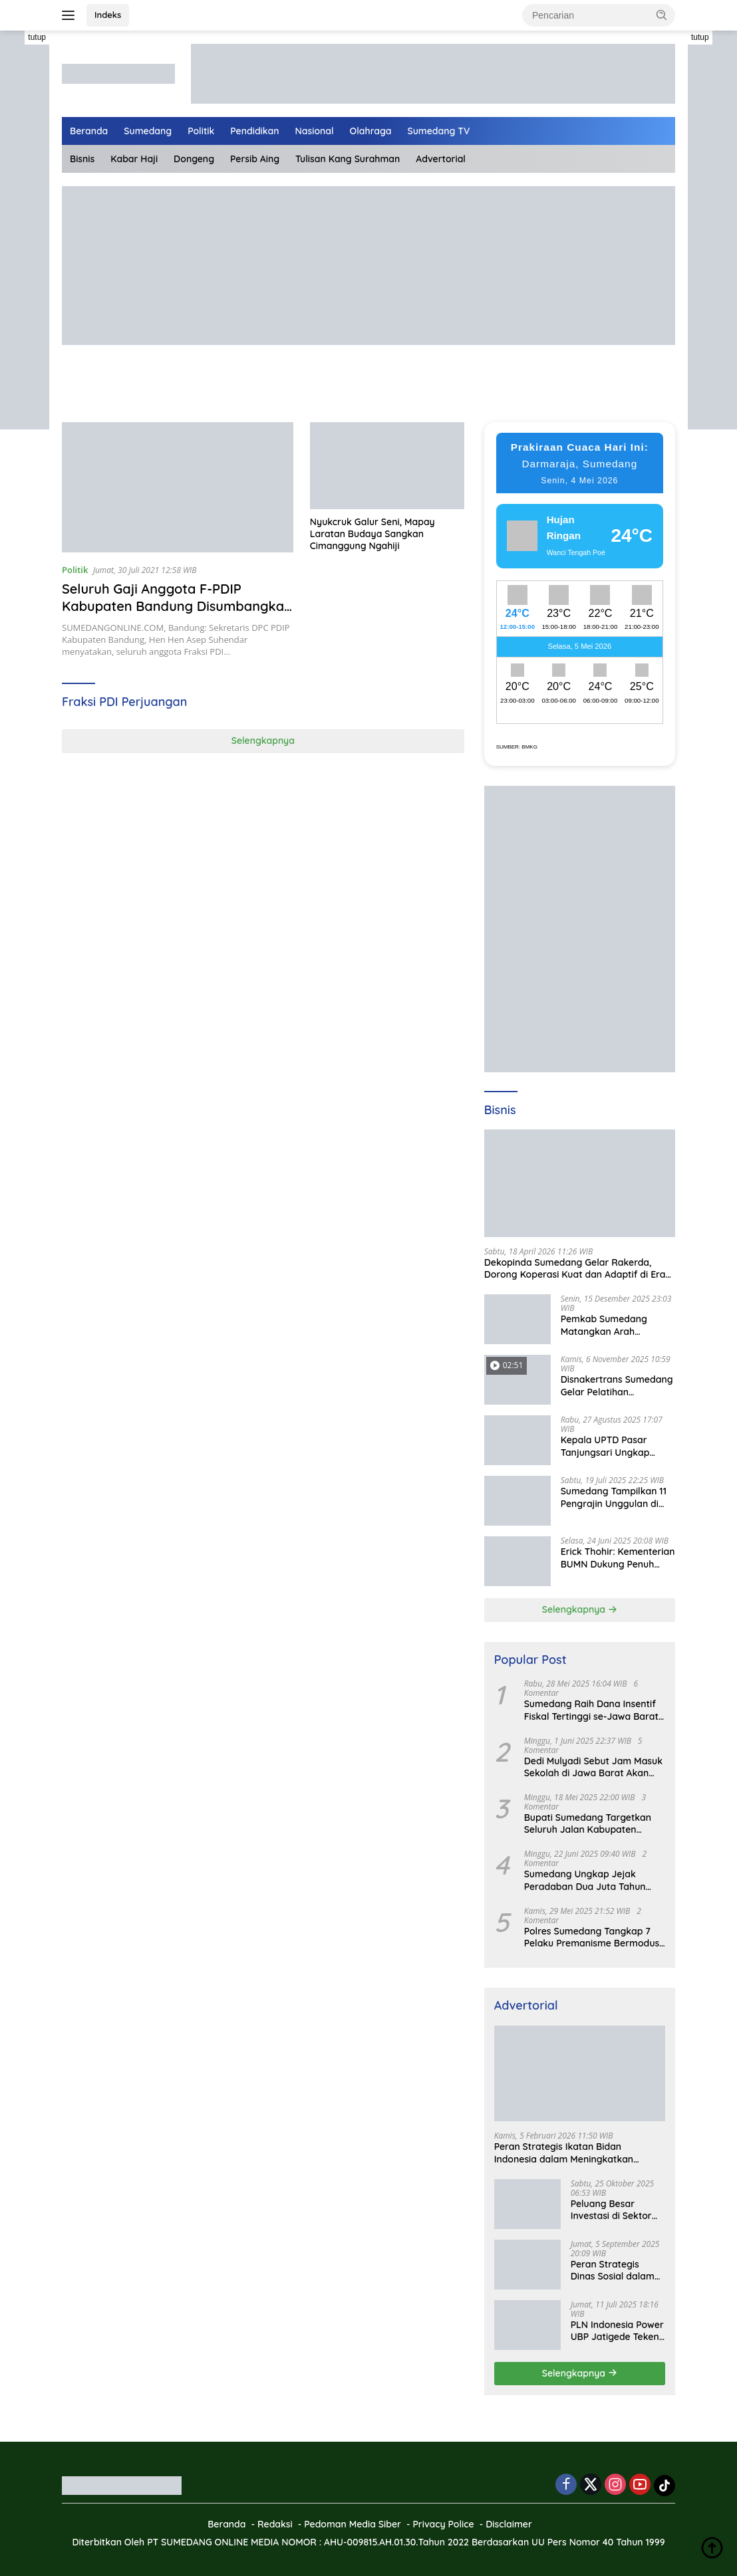 This screenshot has width=737, height=2576. What do you see at coordinates (617, 2210) in the screenshot?
I see `Peluang Besar Investasi di Sektor Pariwisata Indonesia Bersama BKPMRI` at bounding box center [617, 2210].